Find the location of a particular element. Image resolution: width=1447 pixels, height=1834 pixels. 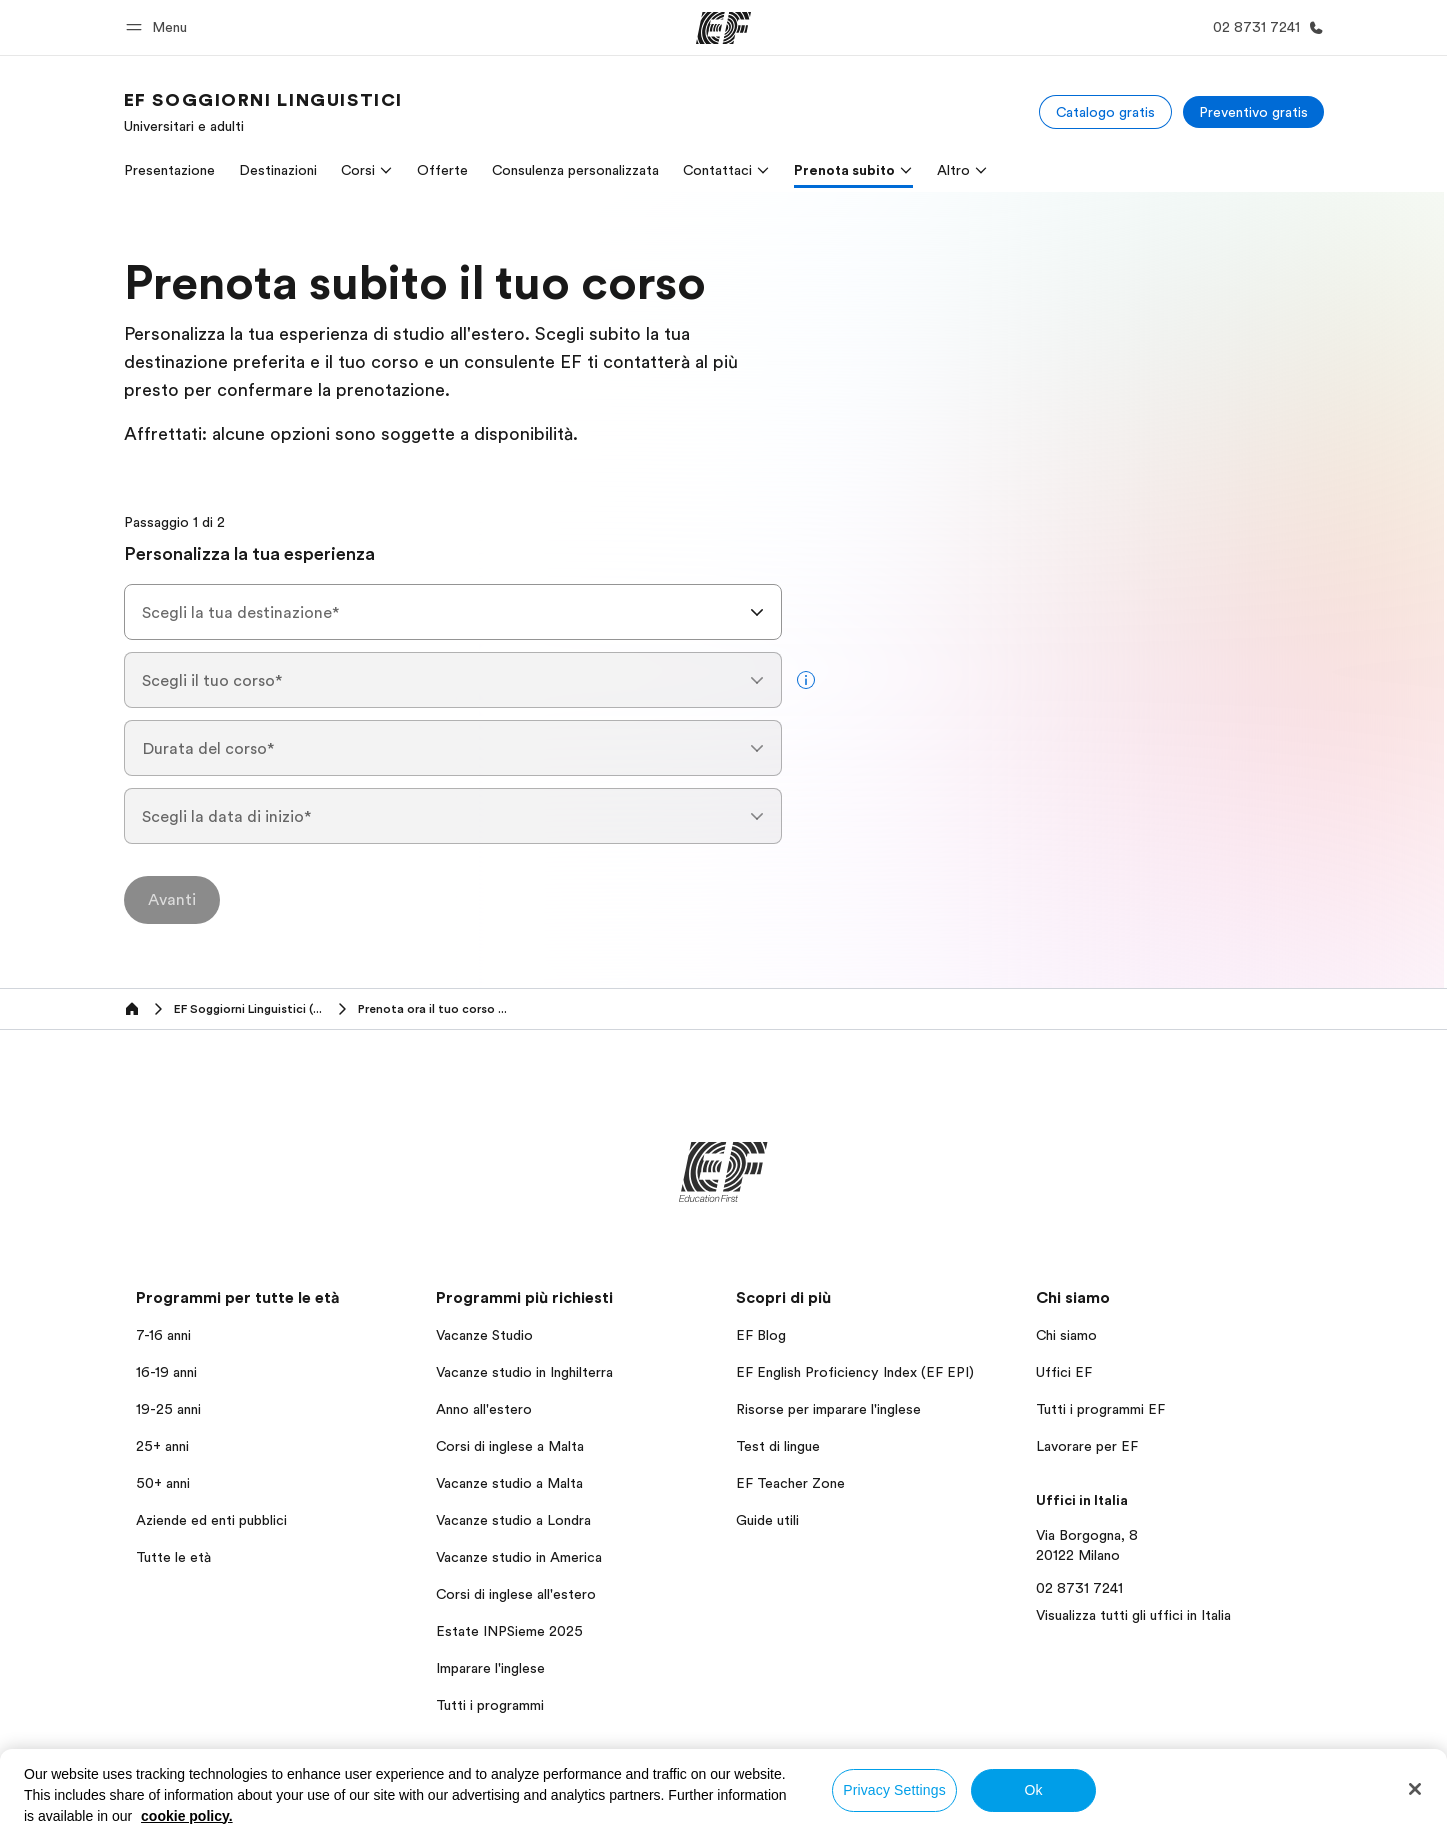

Chi siamo is located at coordinates (1066, 1335).